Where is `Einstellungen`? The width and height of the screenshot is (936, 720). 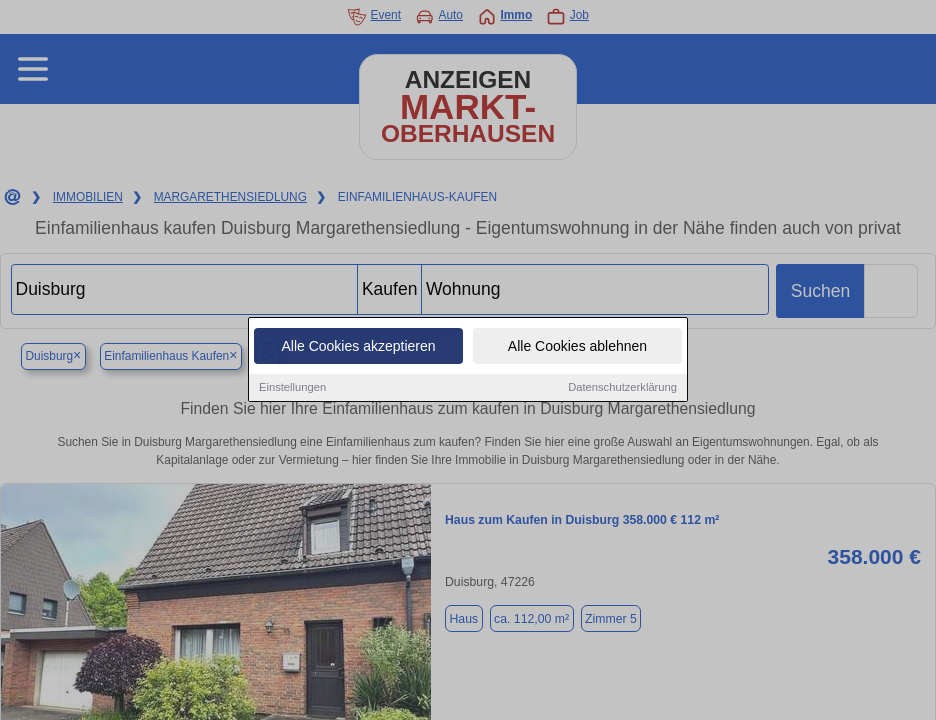
Einstellungen is located at coordinates (292, 388).